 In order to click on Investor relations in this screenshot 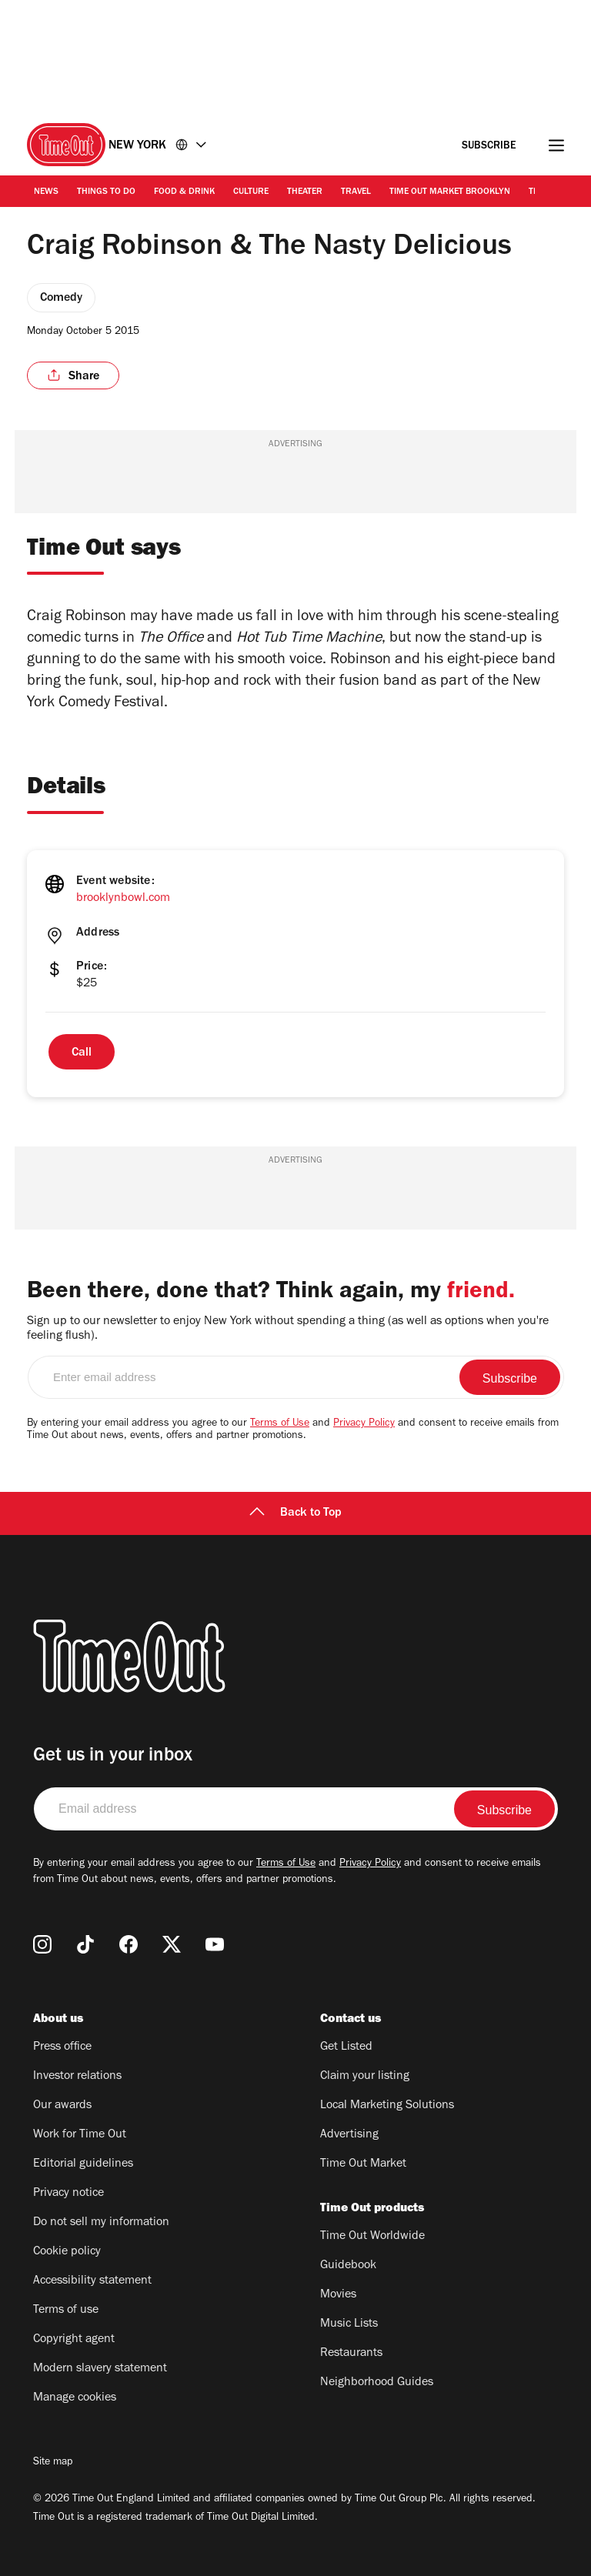, I will do `click(77, 2076)`.